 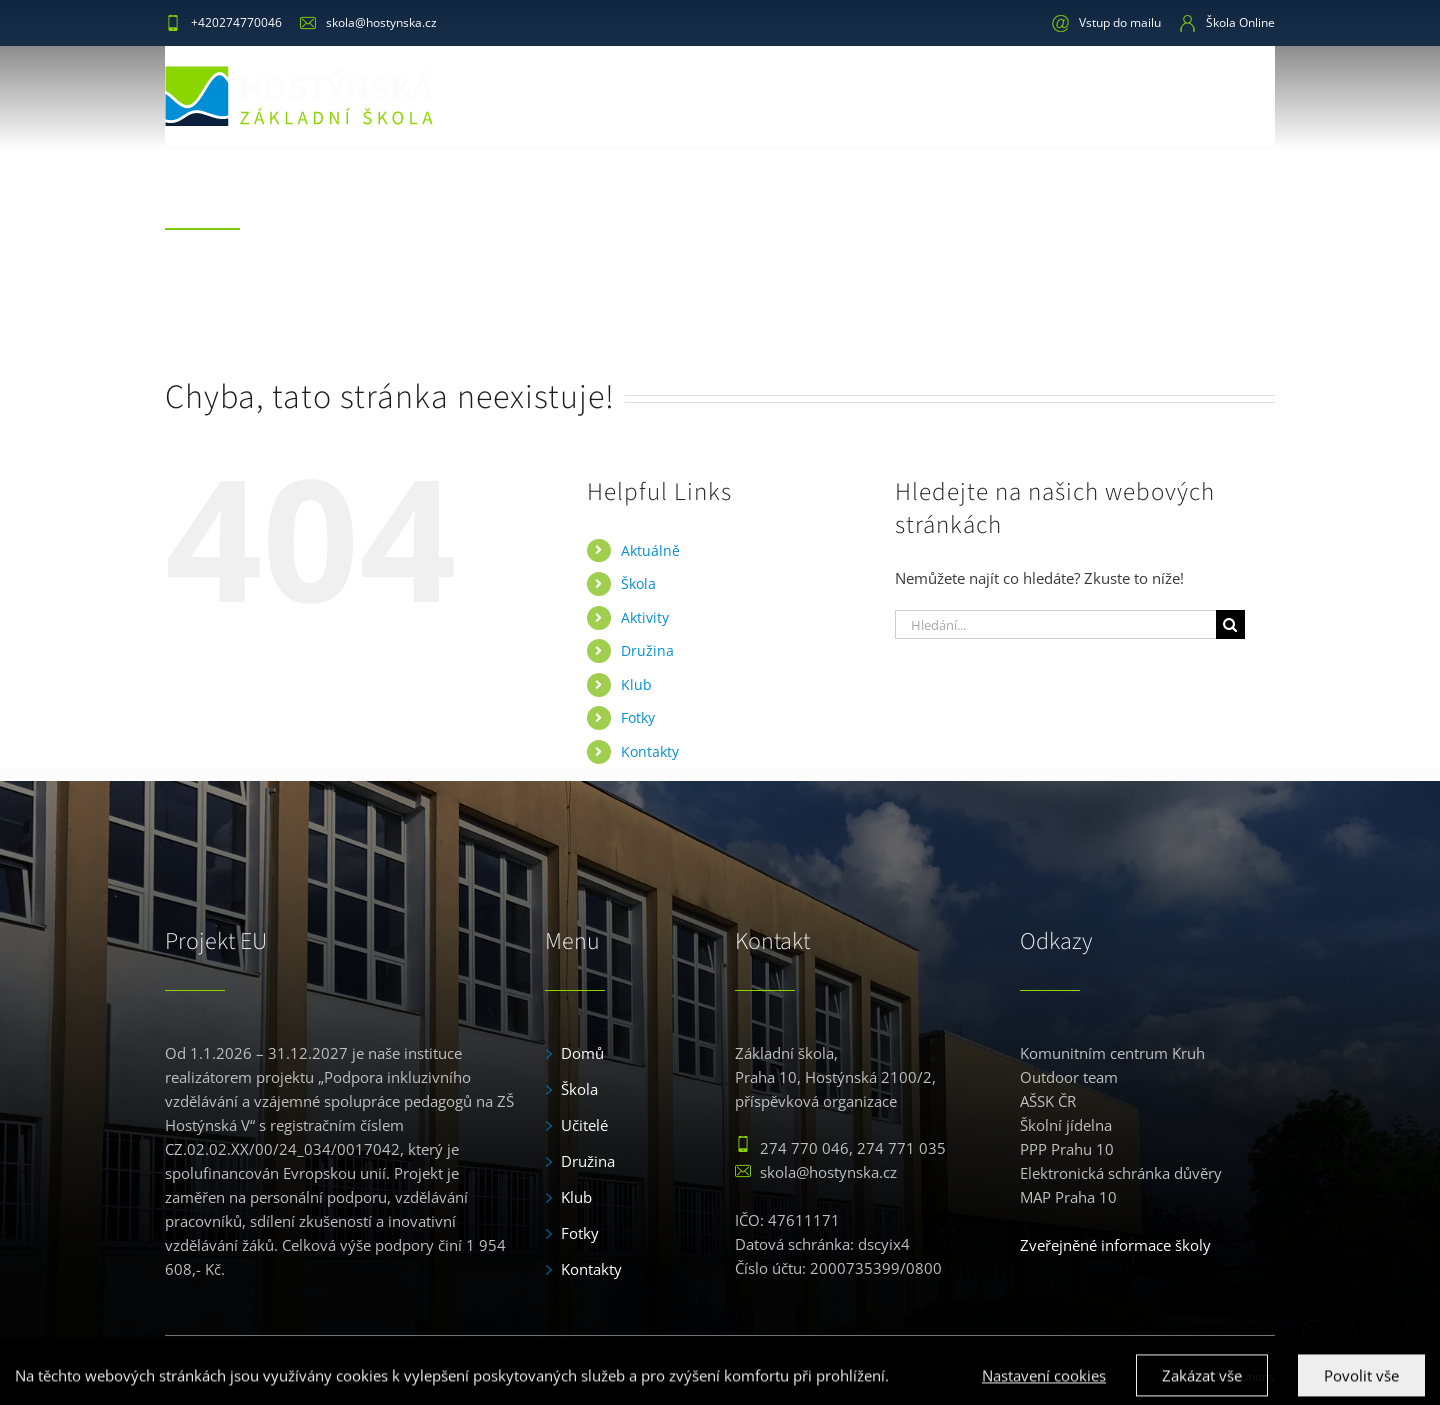 I want to click on MAP Praha 10, so click(x=1068, y=1197).